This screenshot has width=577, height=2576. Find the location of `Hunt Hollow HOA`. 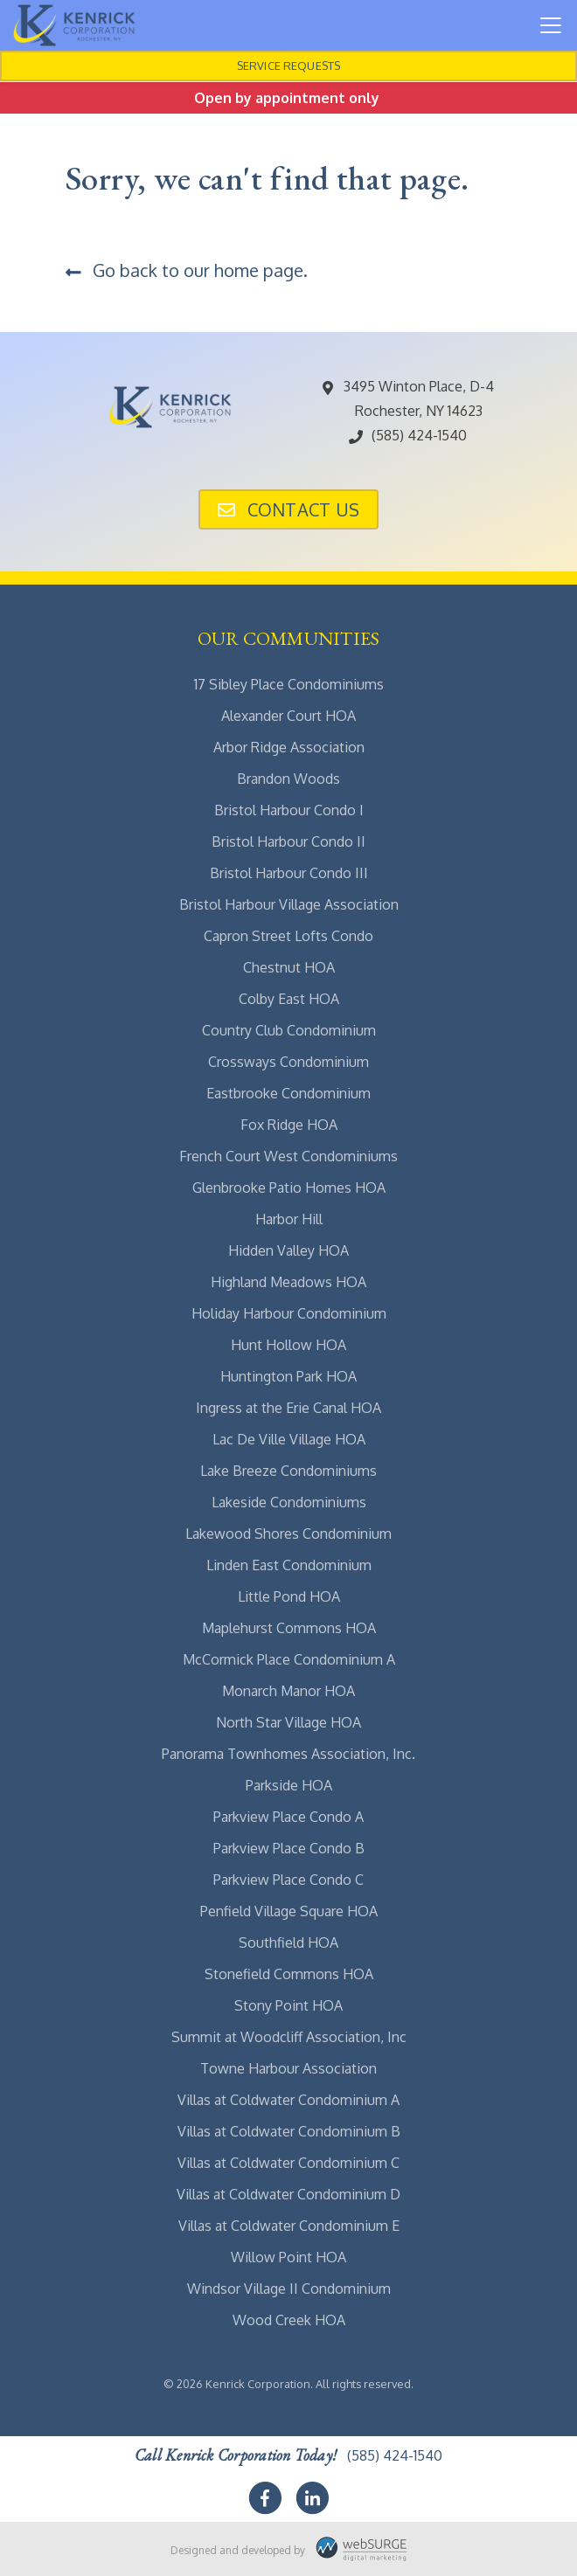

Hunt Hollow HOA is located at coordinates (288, 1345).